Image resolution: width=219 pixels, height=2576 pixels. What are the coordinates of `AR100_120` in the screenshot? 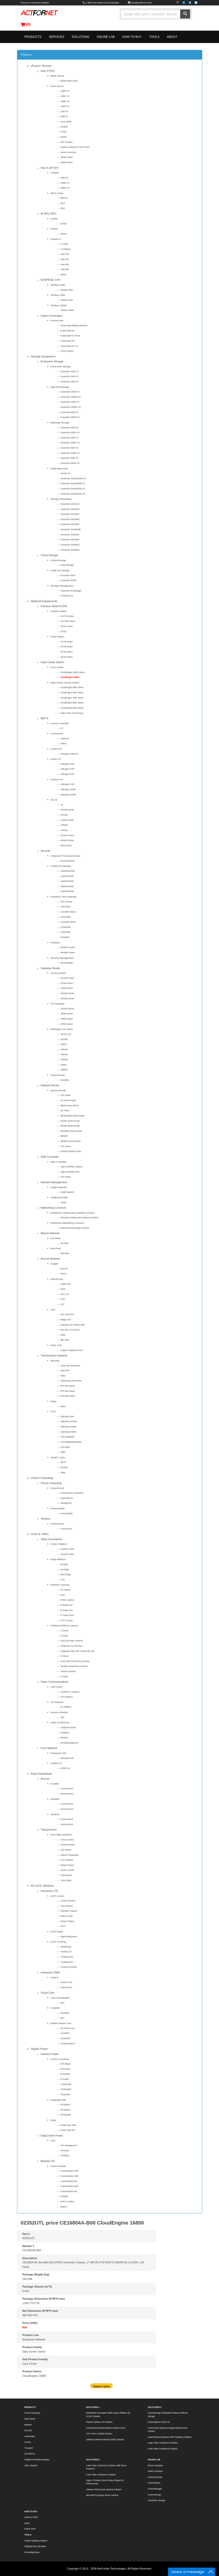 It's located at (65, 1034).